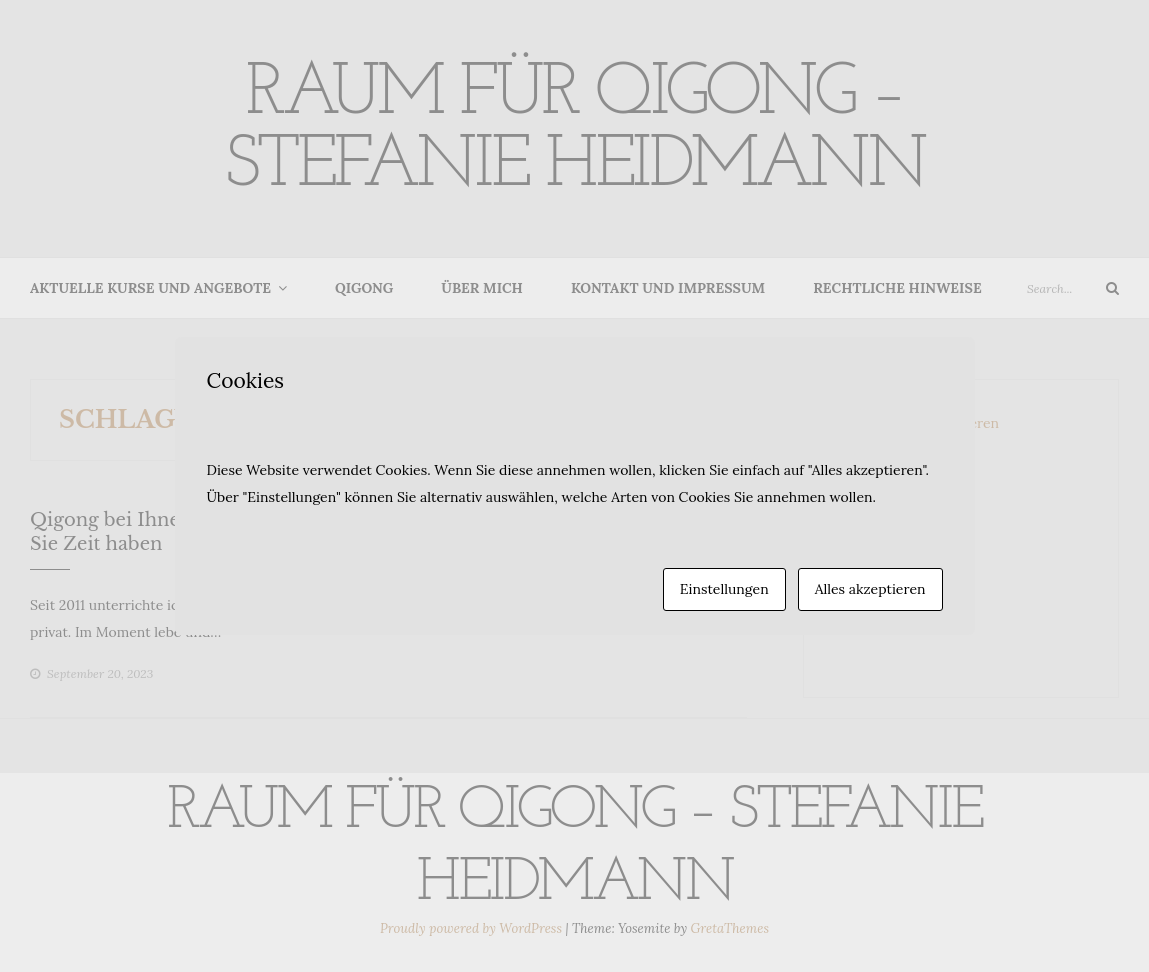  I want to click on Raum für Qigong – Stefanie Heidmann, so click(575, 131).